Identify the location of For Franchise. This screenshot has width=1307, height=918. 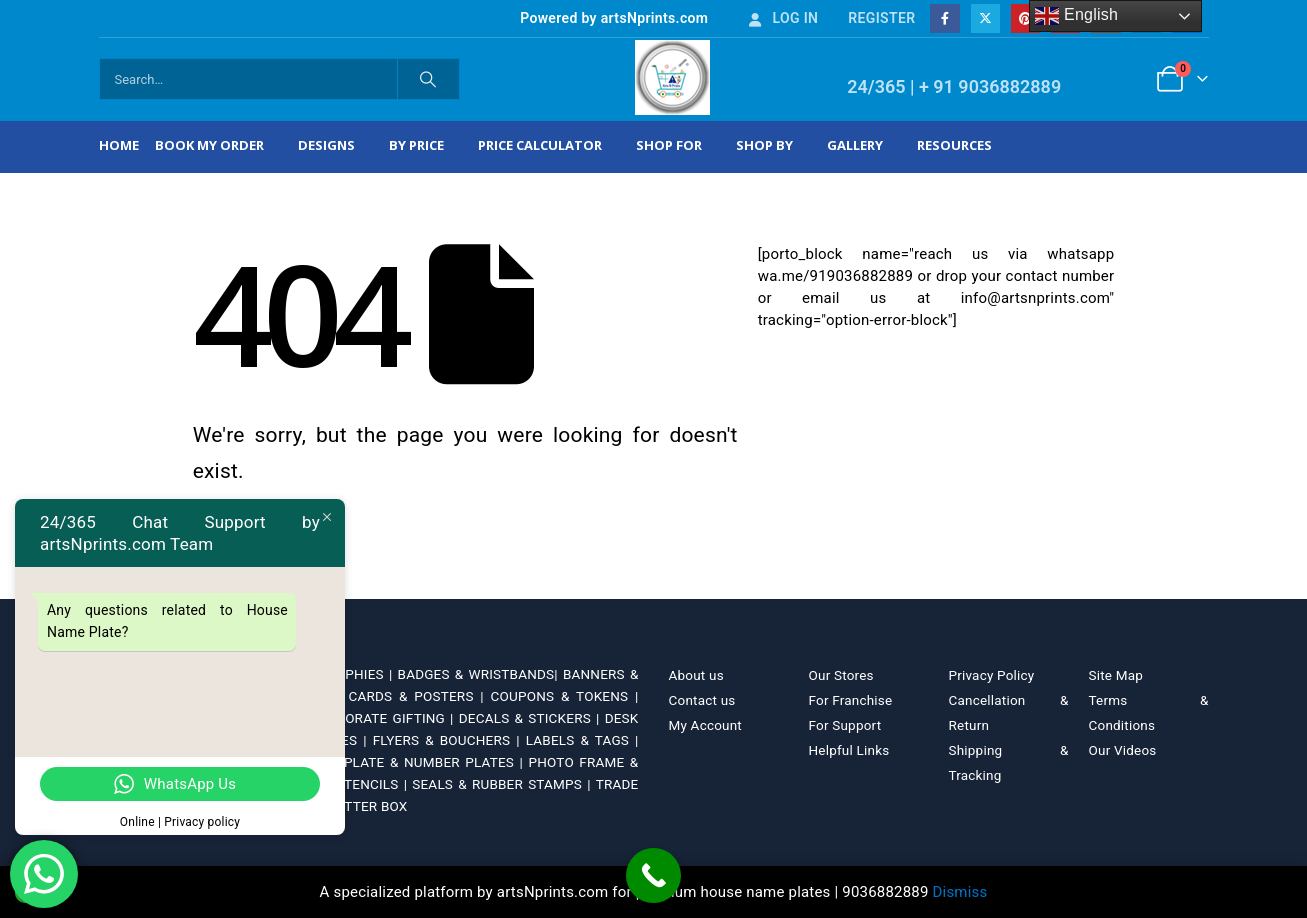
(851, 700).